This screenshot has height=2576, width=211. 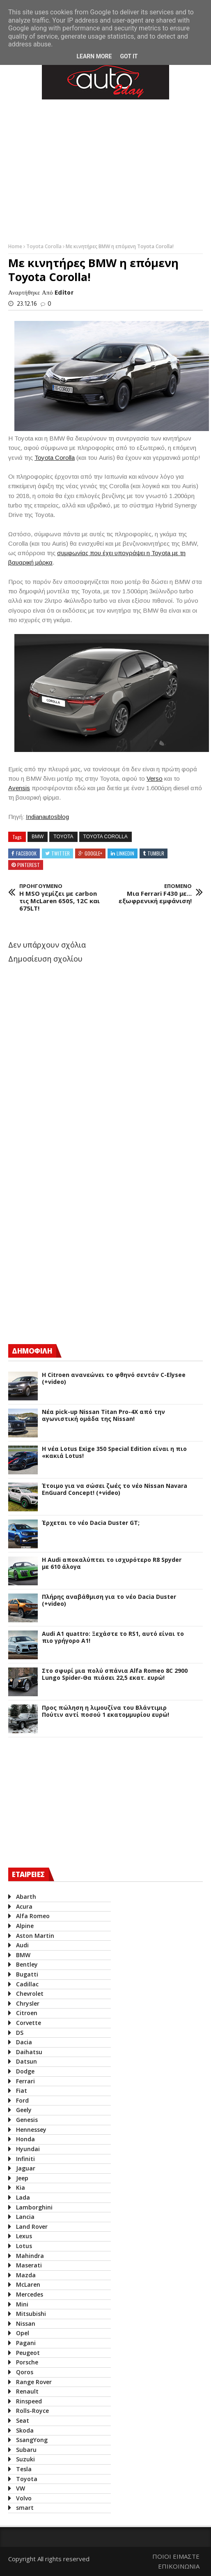 What do you see at coordinates (31, 2314) in the screenshot?
I see `Mitsubishi` at bounding box center [31, 2314].